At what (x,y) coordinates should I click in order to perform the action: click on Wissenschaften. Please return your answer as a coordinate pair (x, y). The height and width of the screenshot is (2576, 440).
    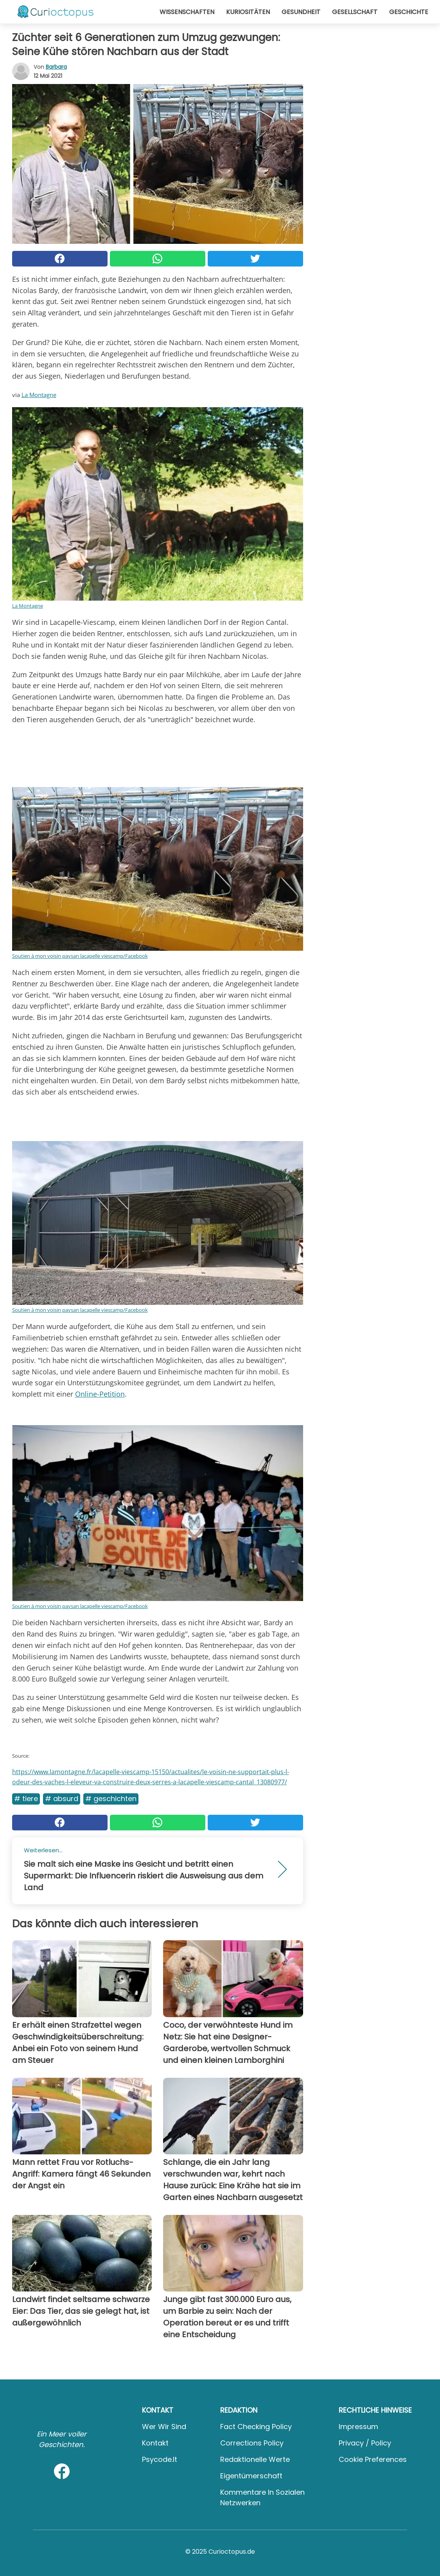
    Looking at the image, I should click on (187, 11).